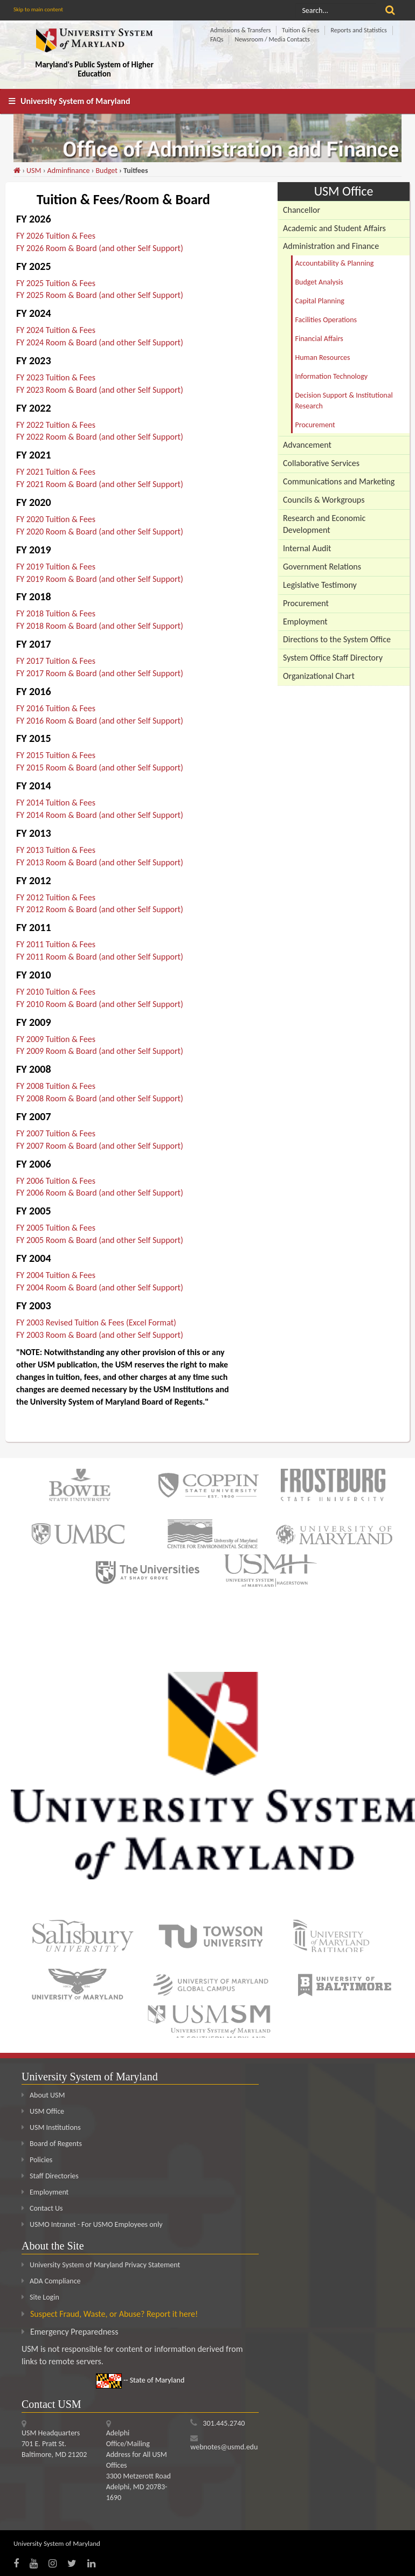 The image size is (415, 2576). Describe the element at coordinates (333, 657) in the screenshot. I see `System Office Staff Directory` at that location.